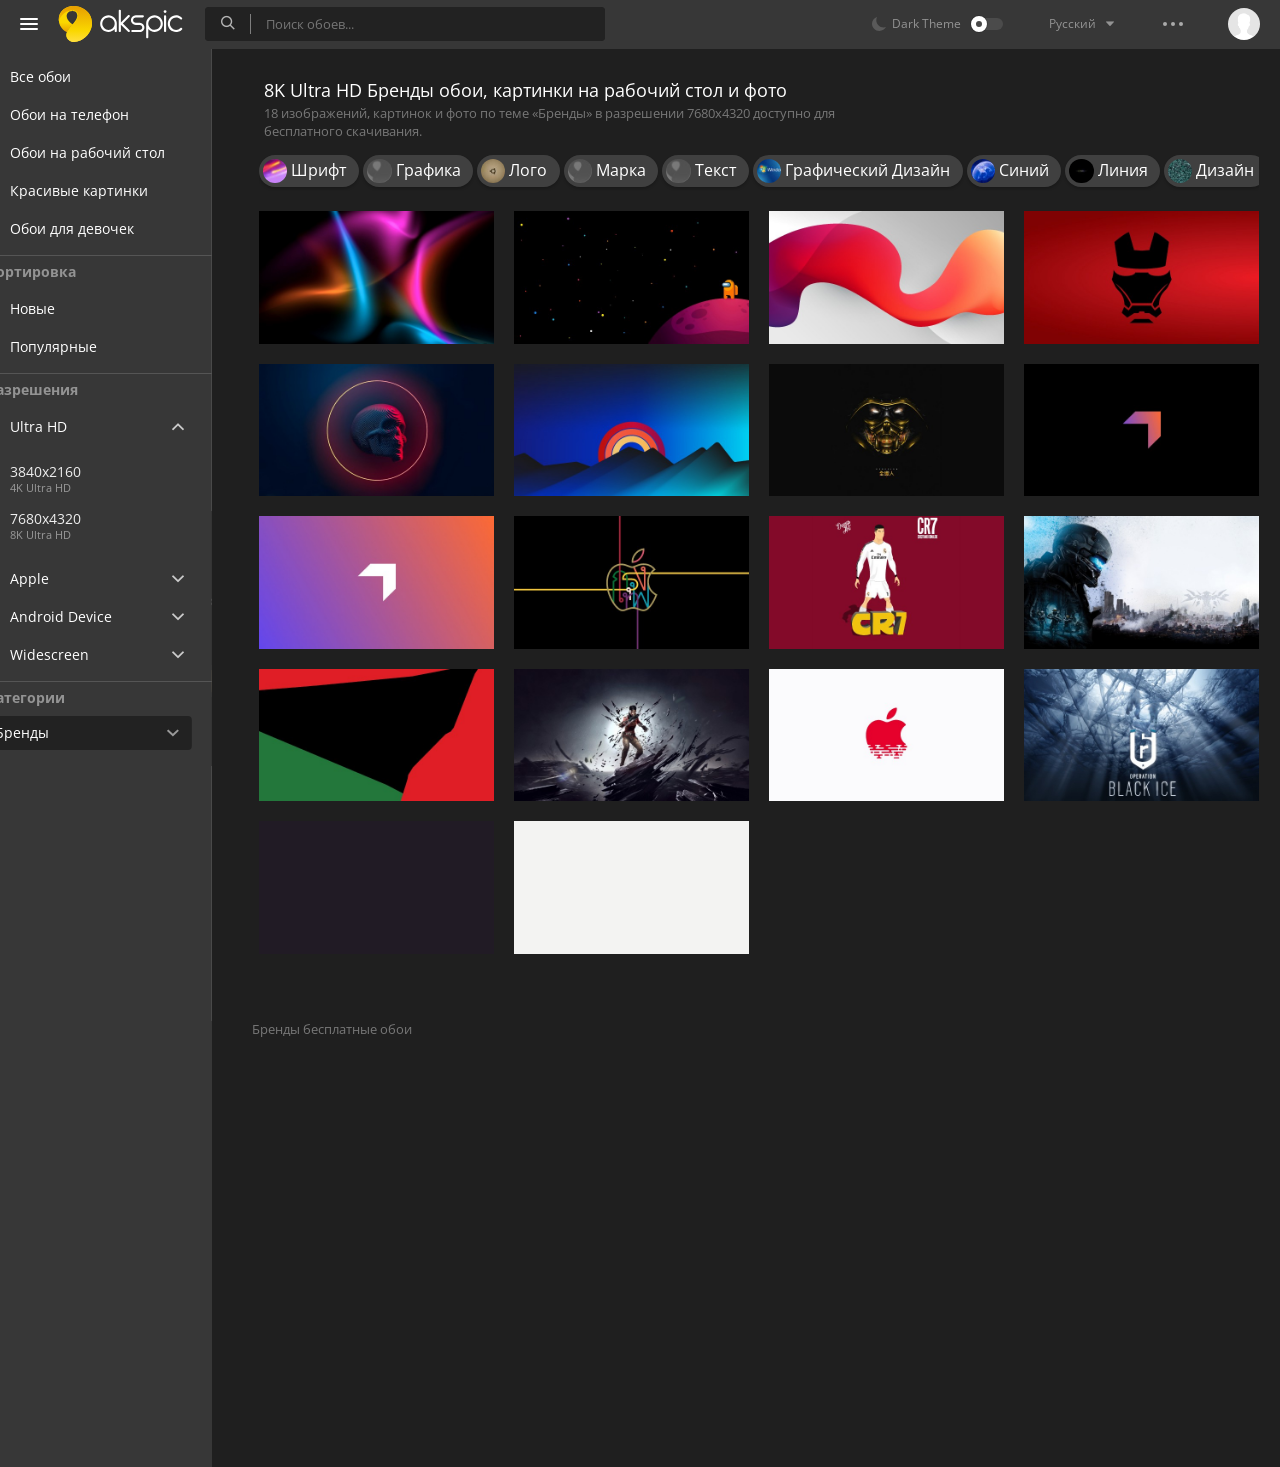 Image resolution: width=1280 pixels, height=1467 pixels. What do you see at coordinates (64, 76) in the screenshot?
I see `Все обои` at bounding box center [64, 76].